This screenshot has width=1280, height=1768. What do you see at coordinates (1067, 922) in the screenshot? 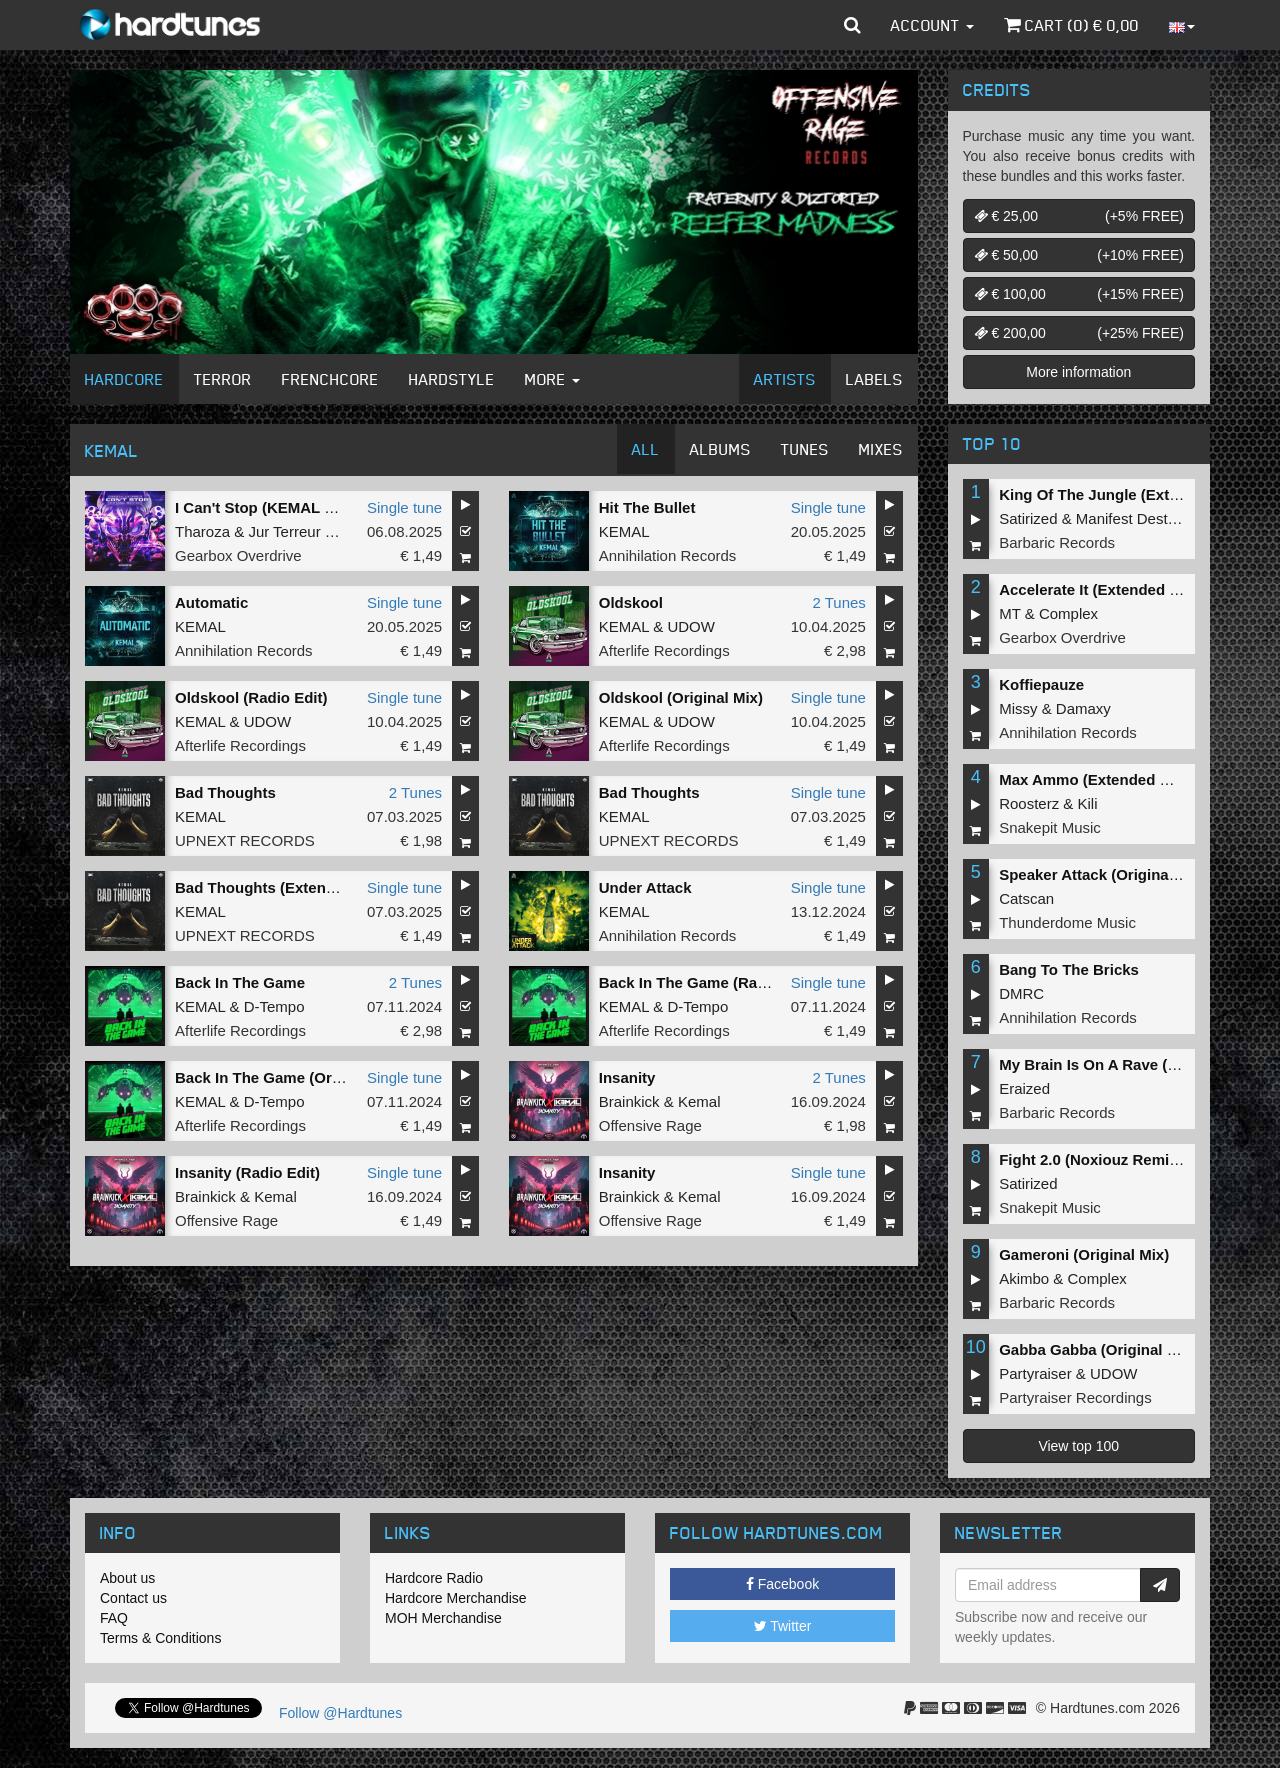
I see `Thunderdome Music` at bounding box center [1067, 922].